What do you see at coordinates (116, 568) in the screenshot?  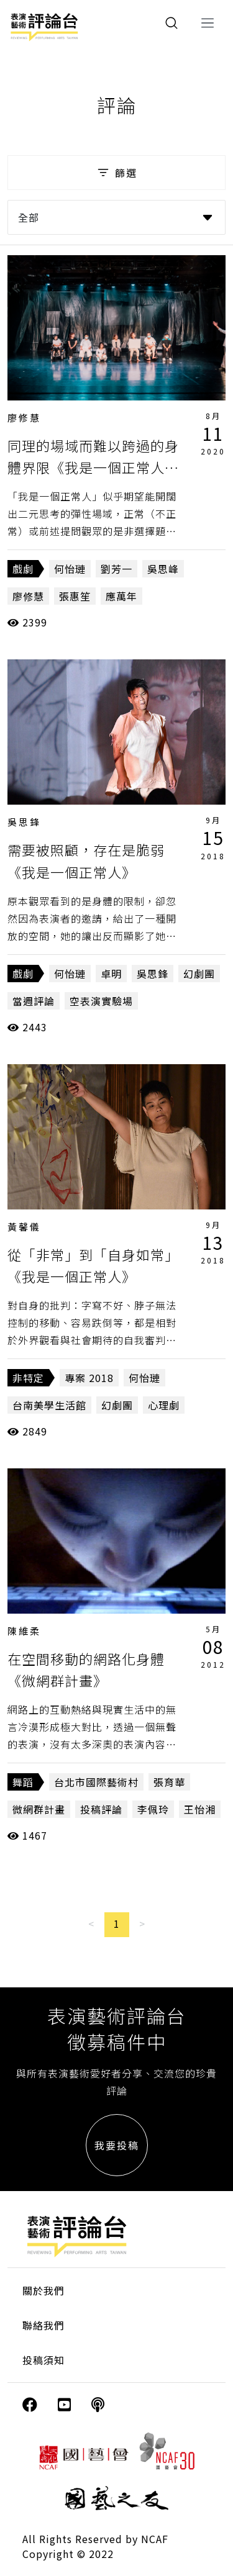 I see `劉芳一` at bounding box center [116, 568].